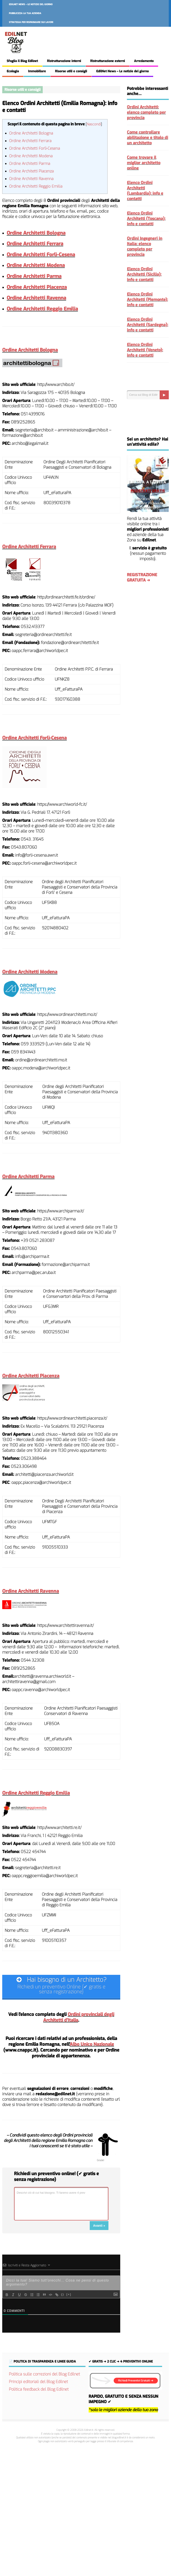 The width and height of the screenshot is (171, 2576). Describe the element at coordinates (94, 124) in the screenshot. I see `Nascondi` at that location.